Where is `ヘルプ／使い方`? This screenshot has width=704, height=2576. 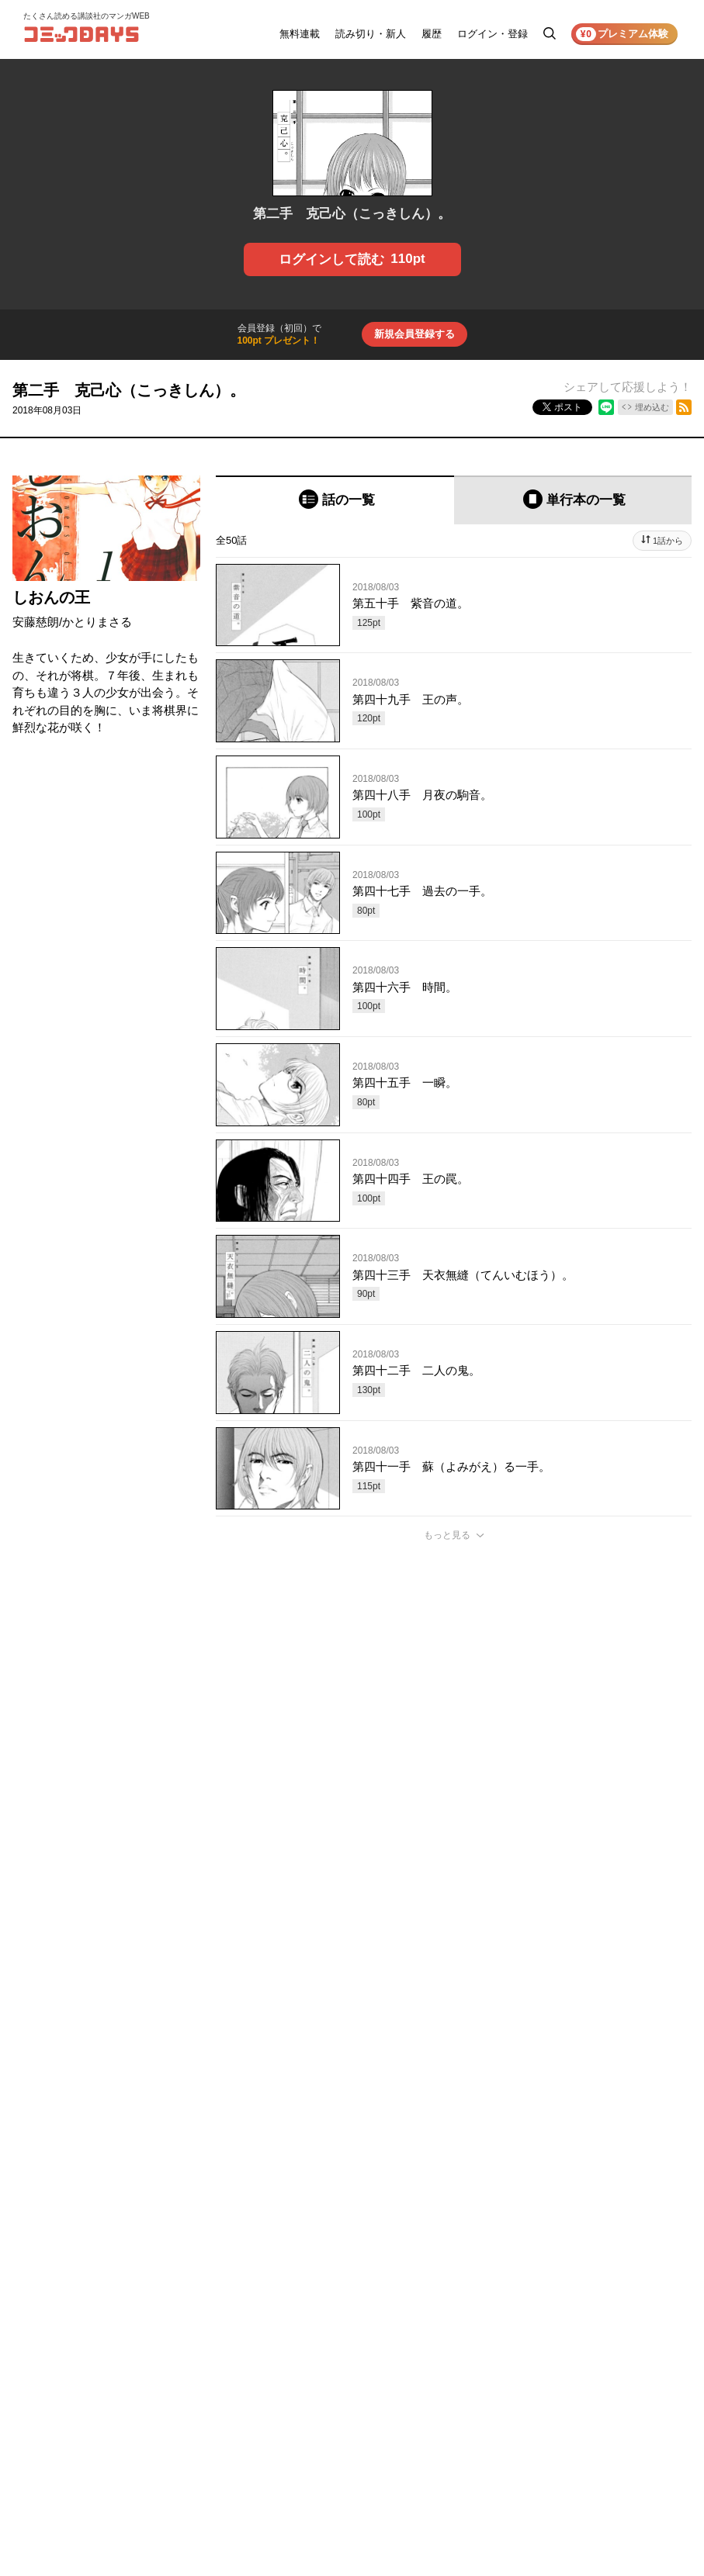 ヘルプ／使い方 is located at coordinates (531, 2351).